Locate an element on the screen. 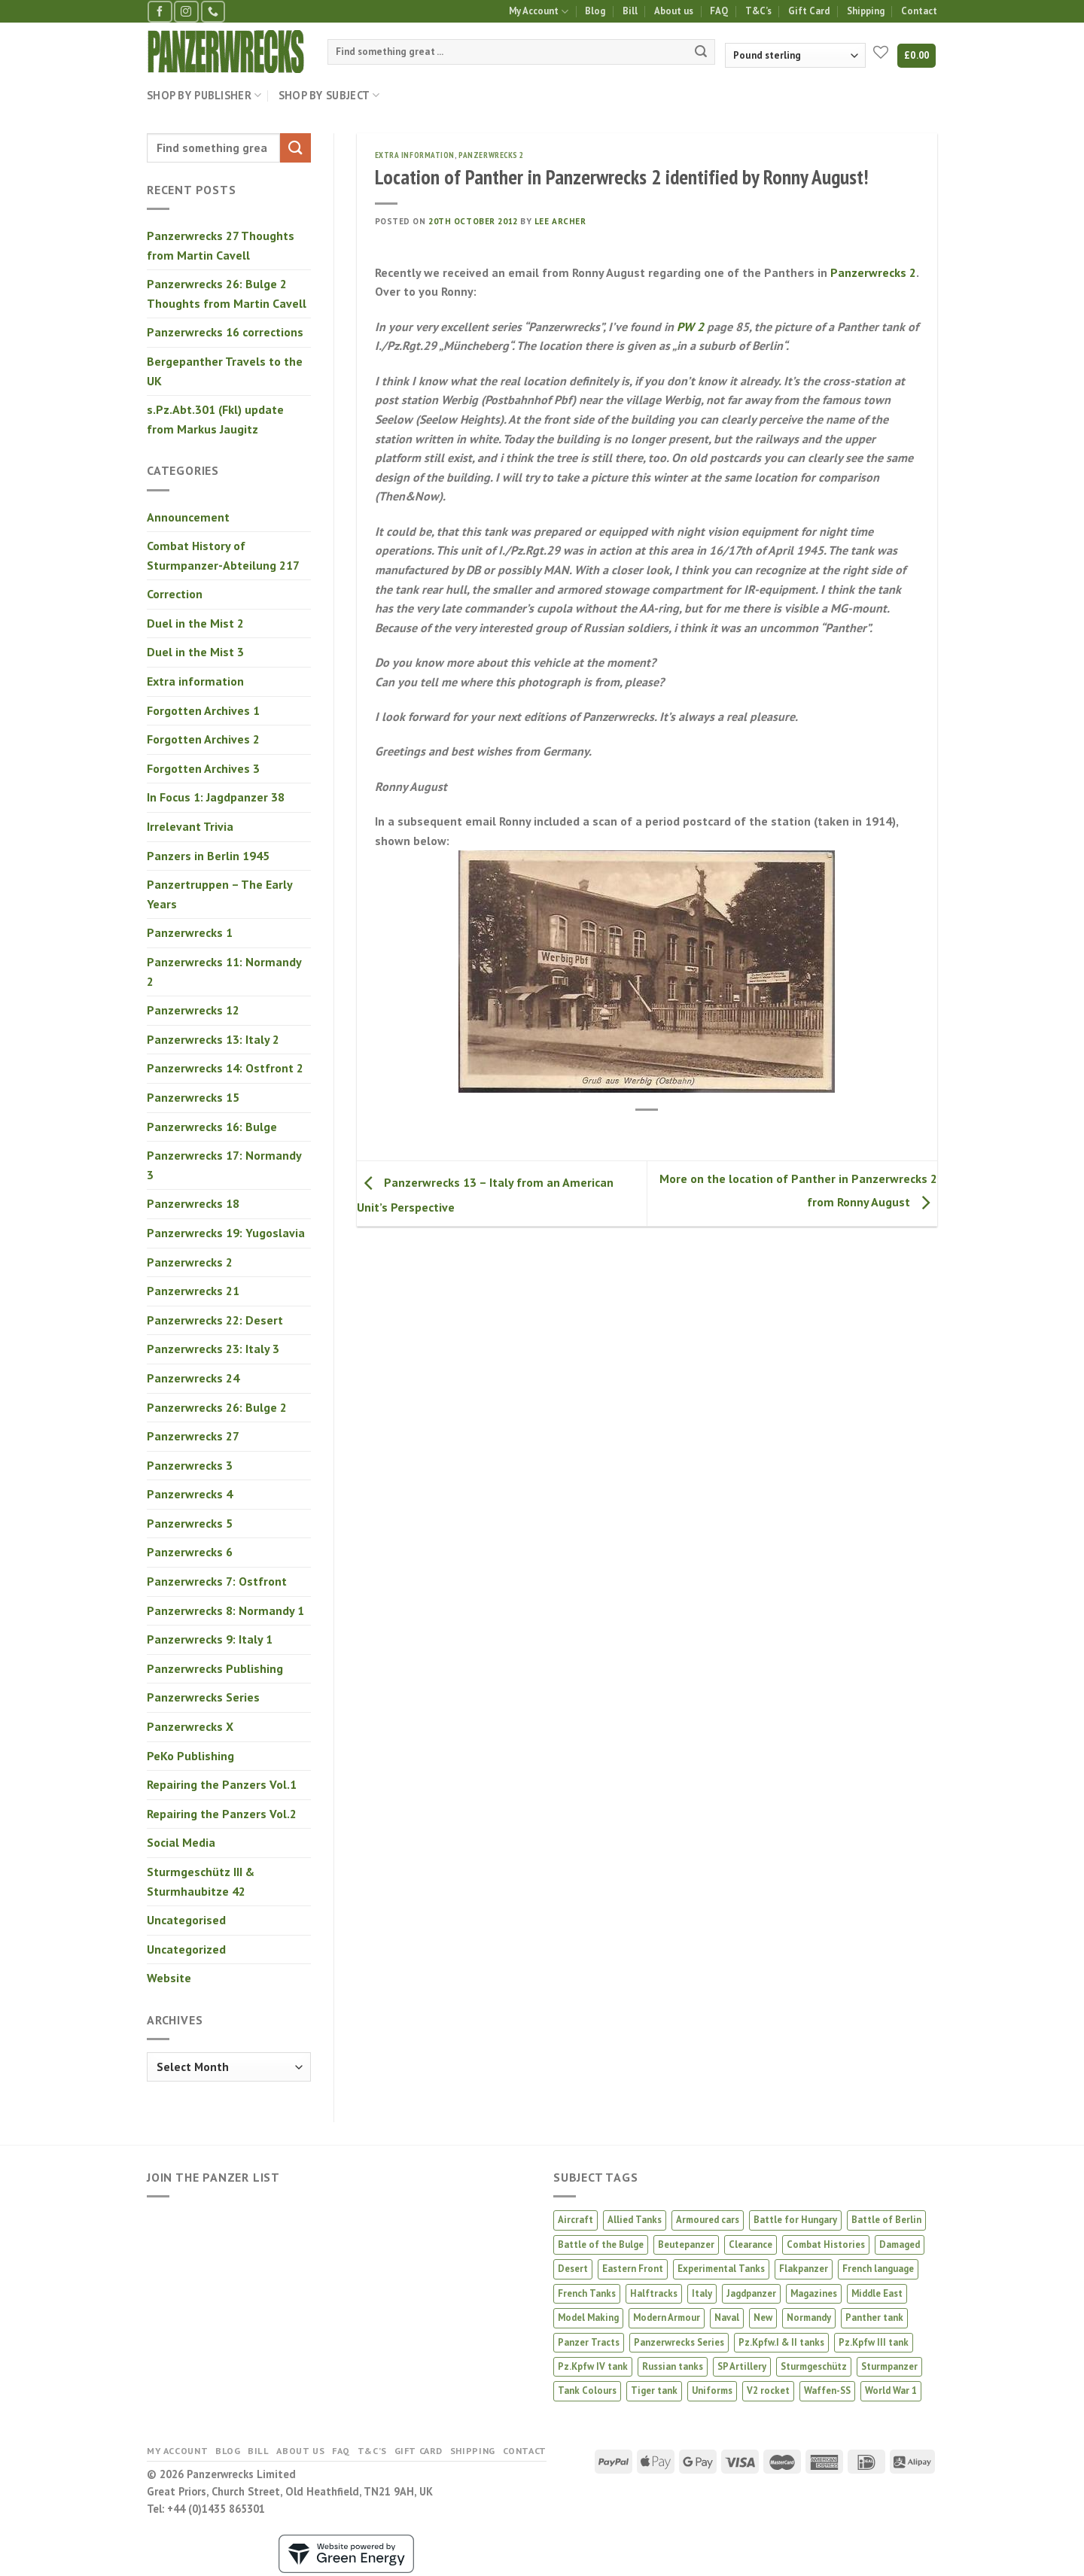  Panzerwrecks 16: Bulge is located at coordinates (212, 1126).